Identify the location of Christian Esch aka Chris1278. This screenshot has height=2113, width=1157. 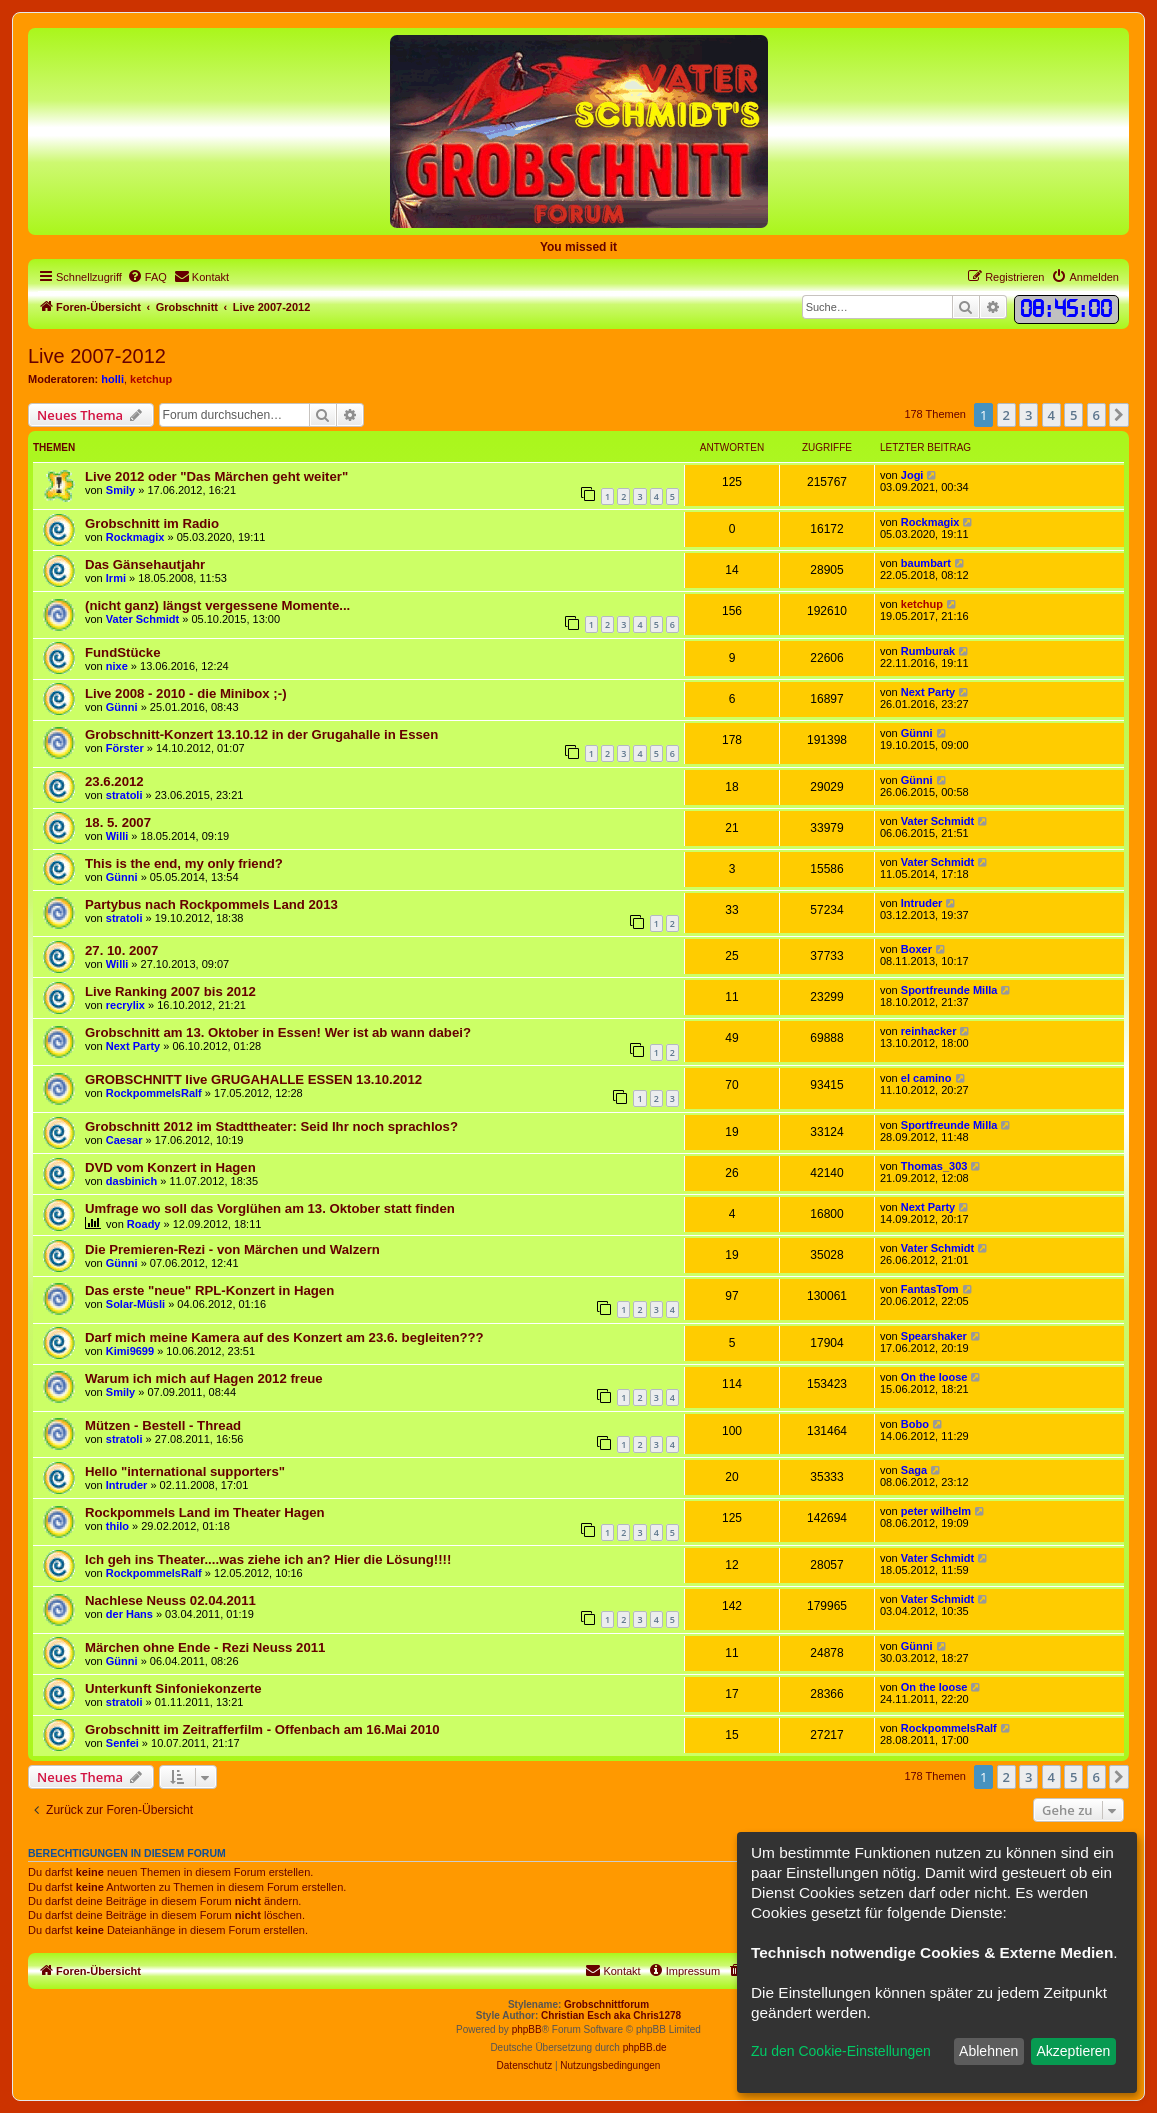
(611, 2015).